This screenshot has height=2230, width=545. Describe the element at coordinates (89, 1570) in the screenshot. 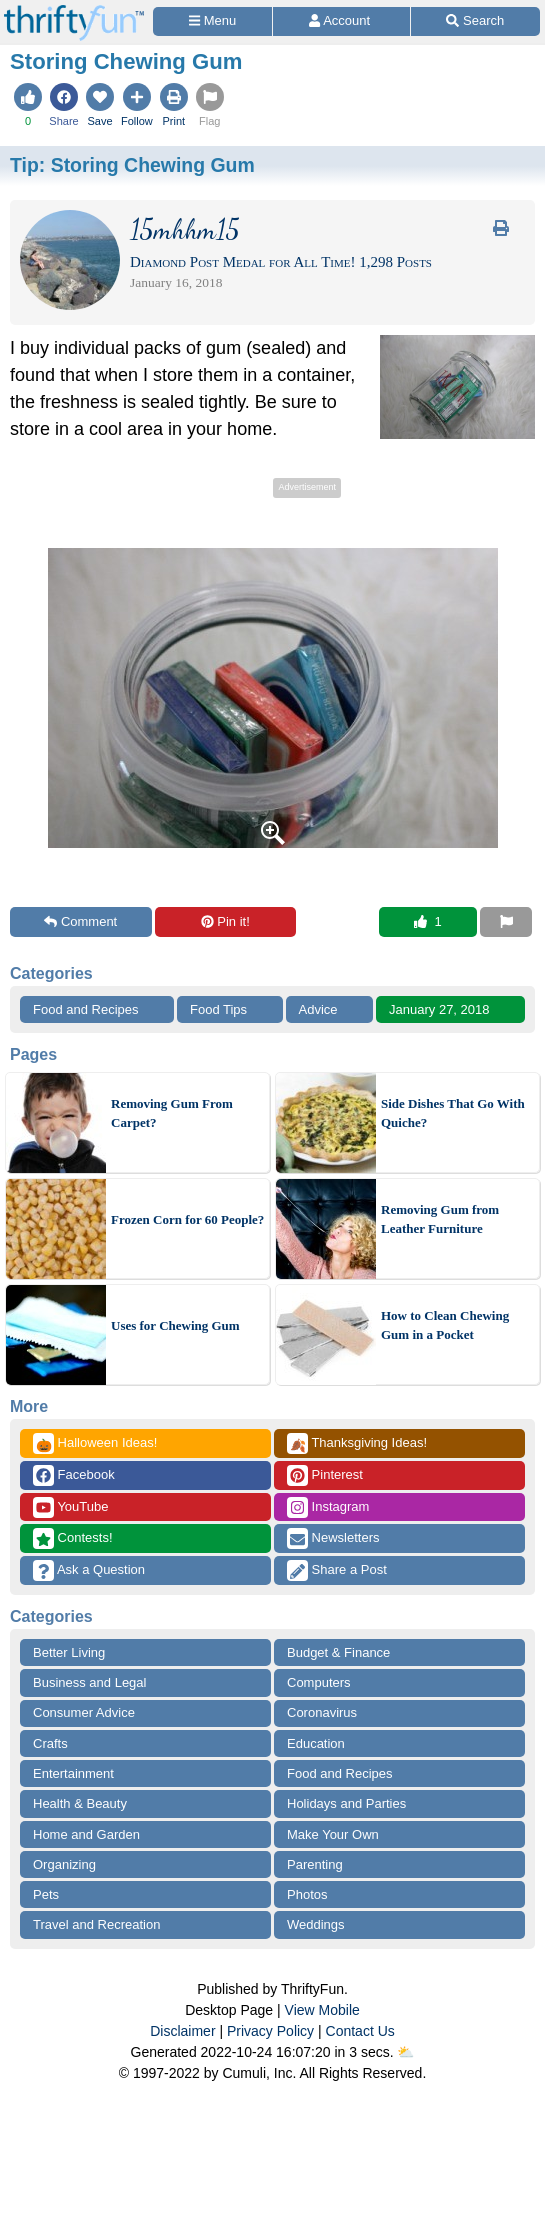

I see `Ask a Question` at that location.